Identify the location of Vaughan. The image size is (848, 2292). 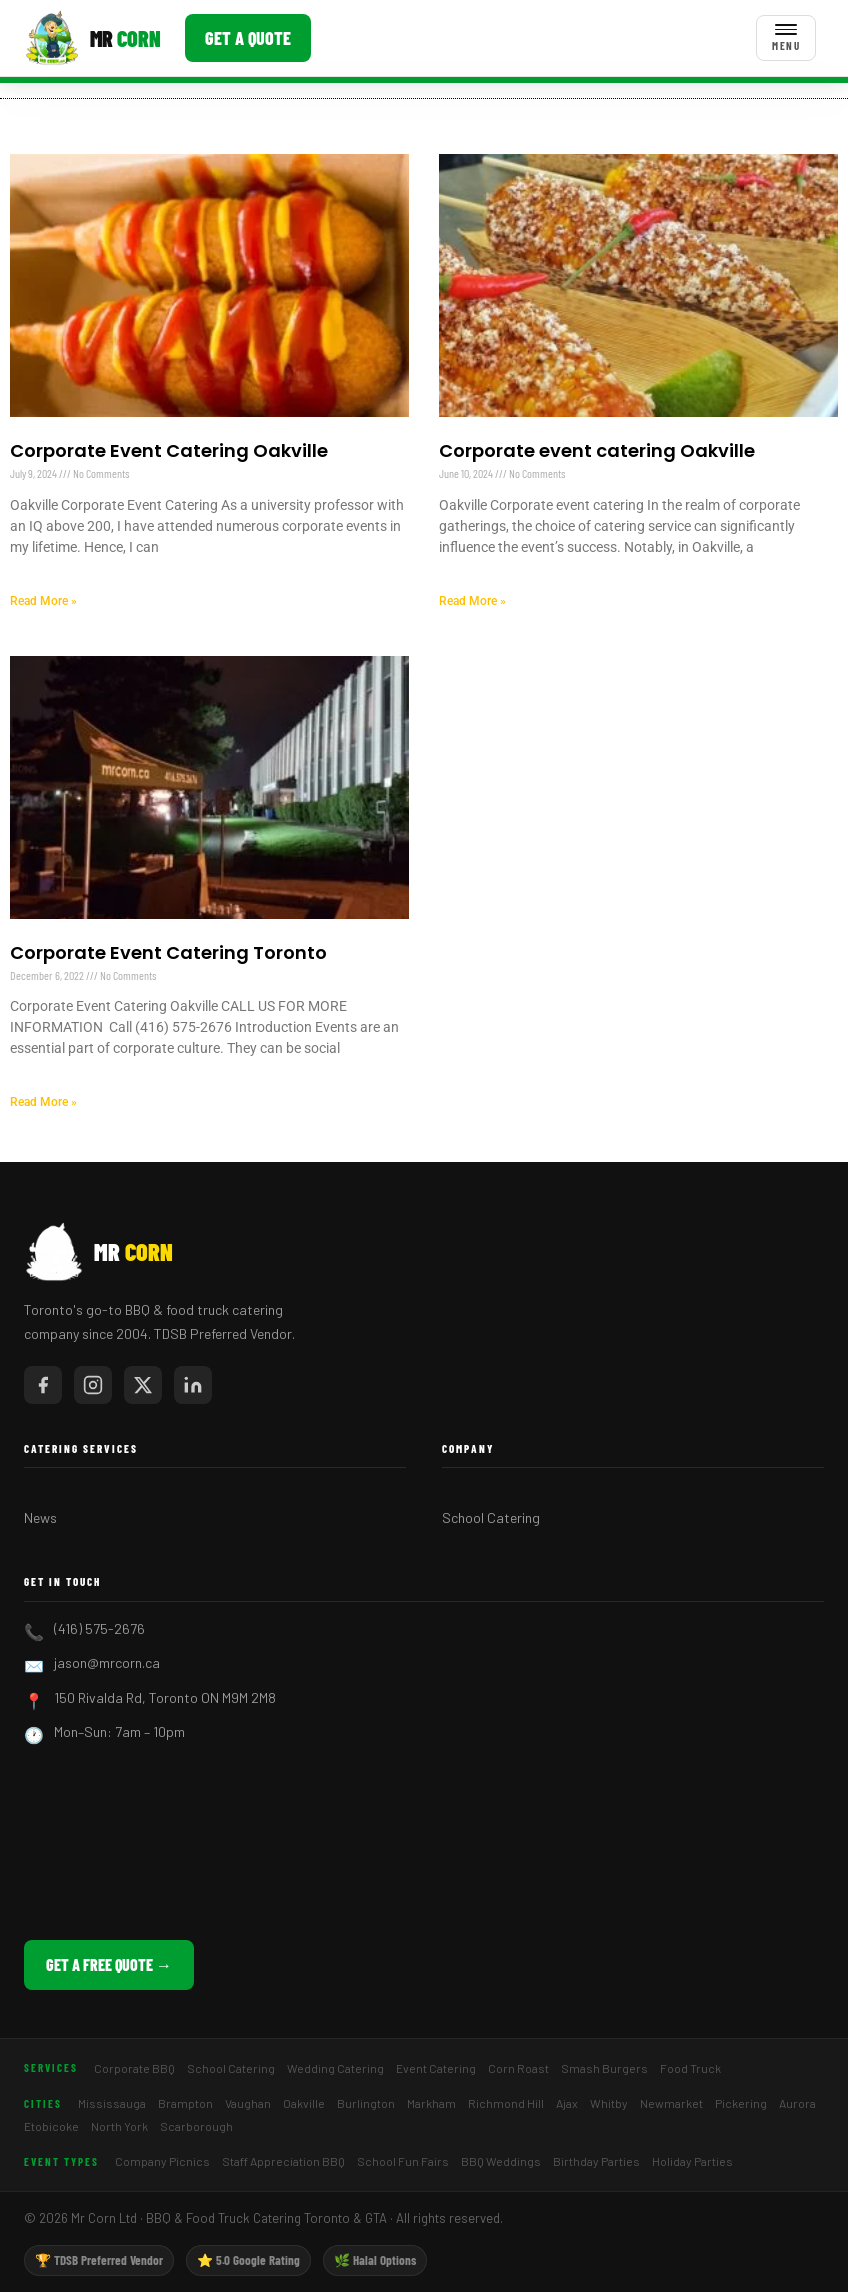
(248, 2103).